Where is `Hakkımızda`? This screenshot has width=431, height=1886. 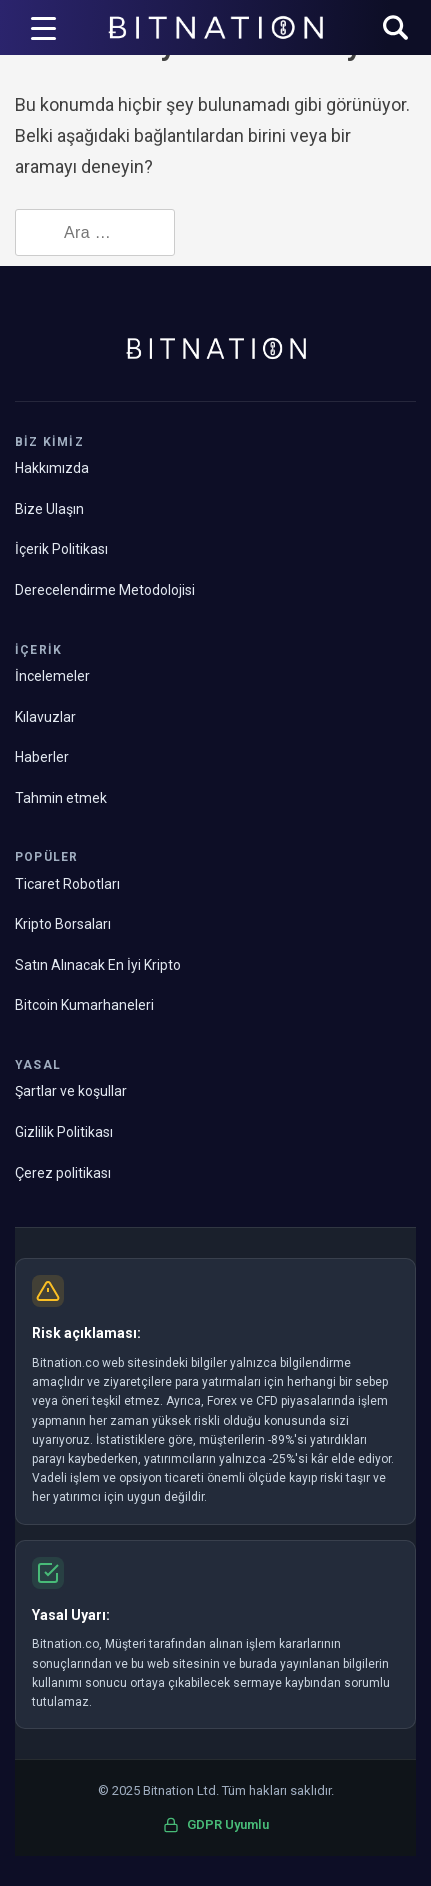 Hakkımızda is located at coordinates (52, 468).